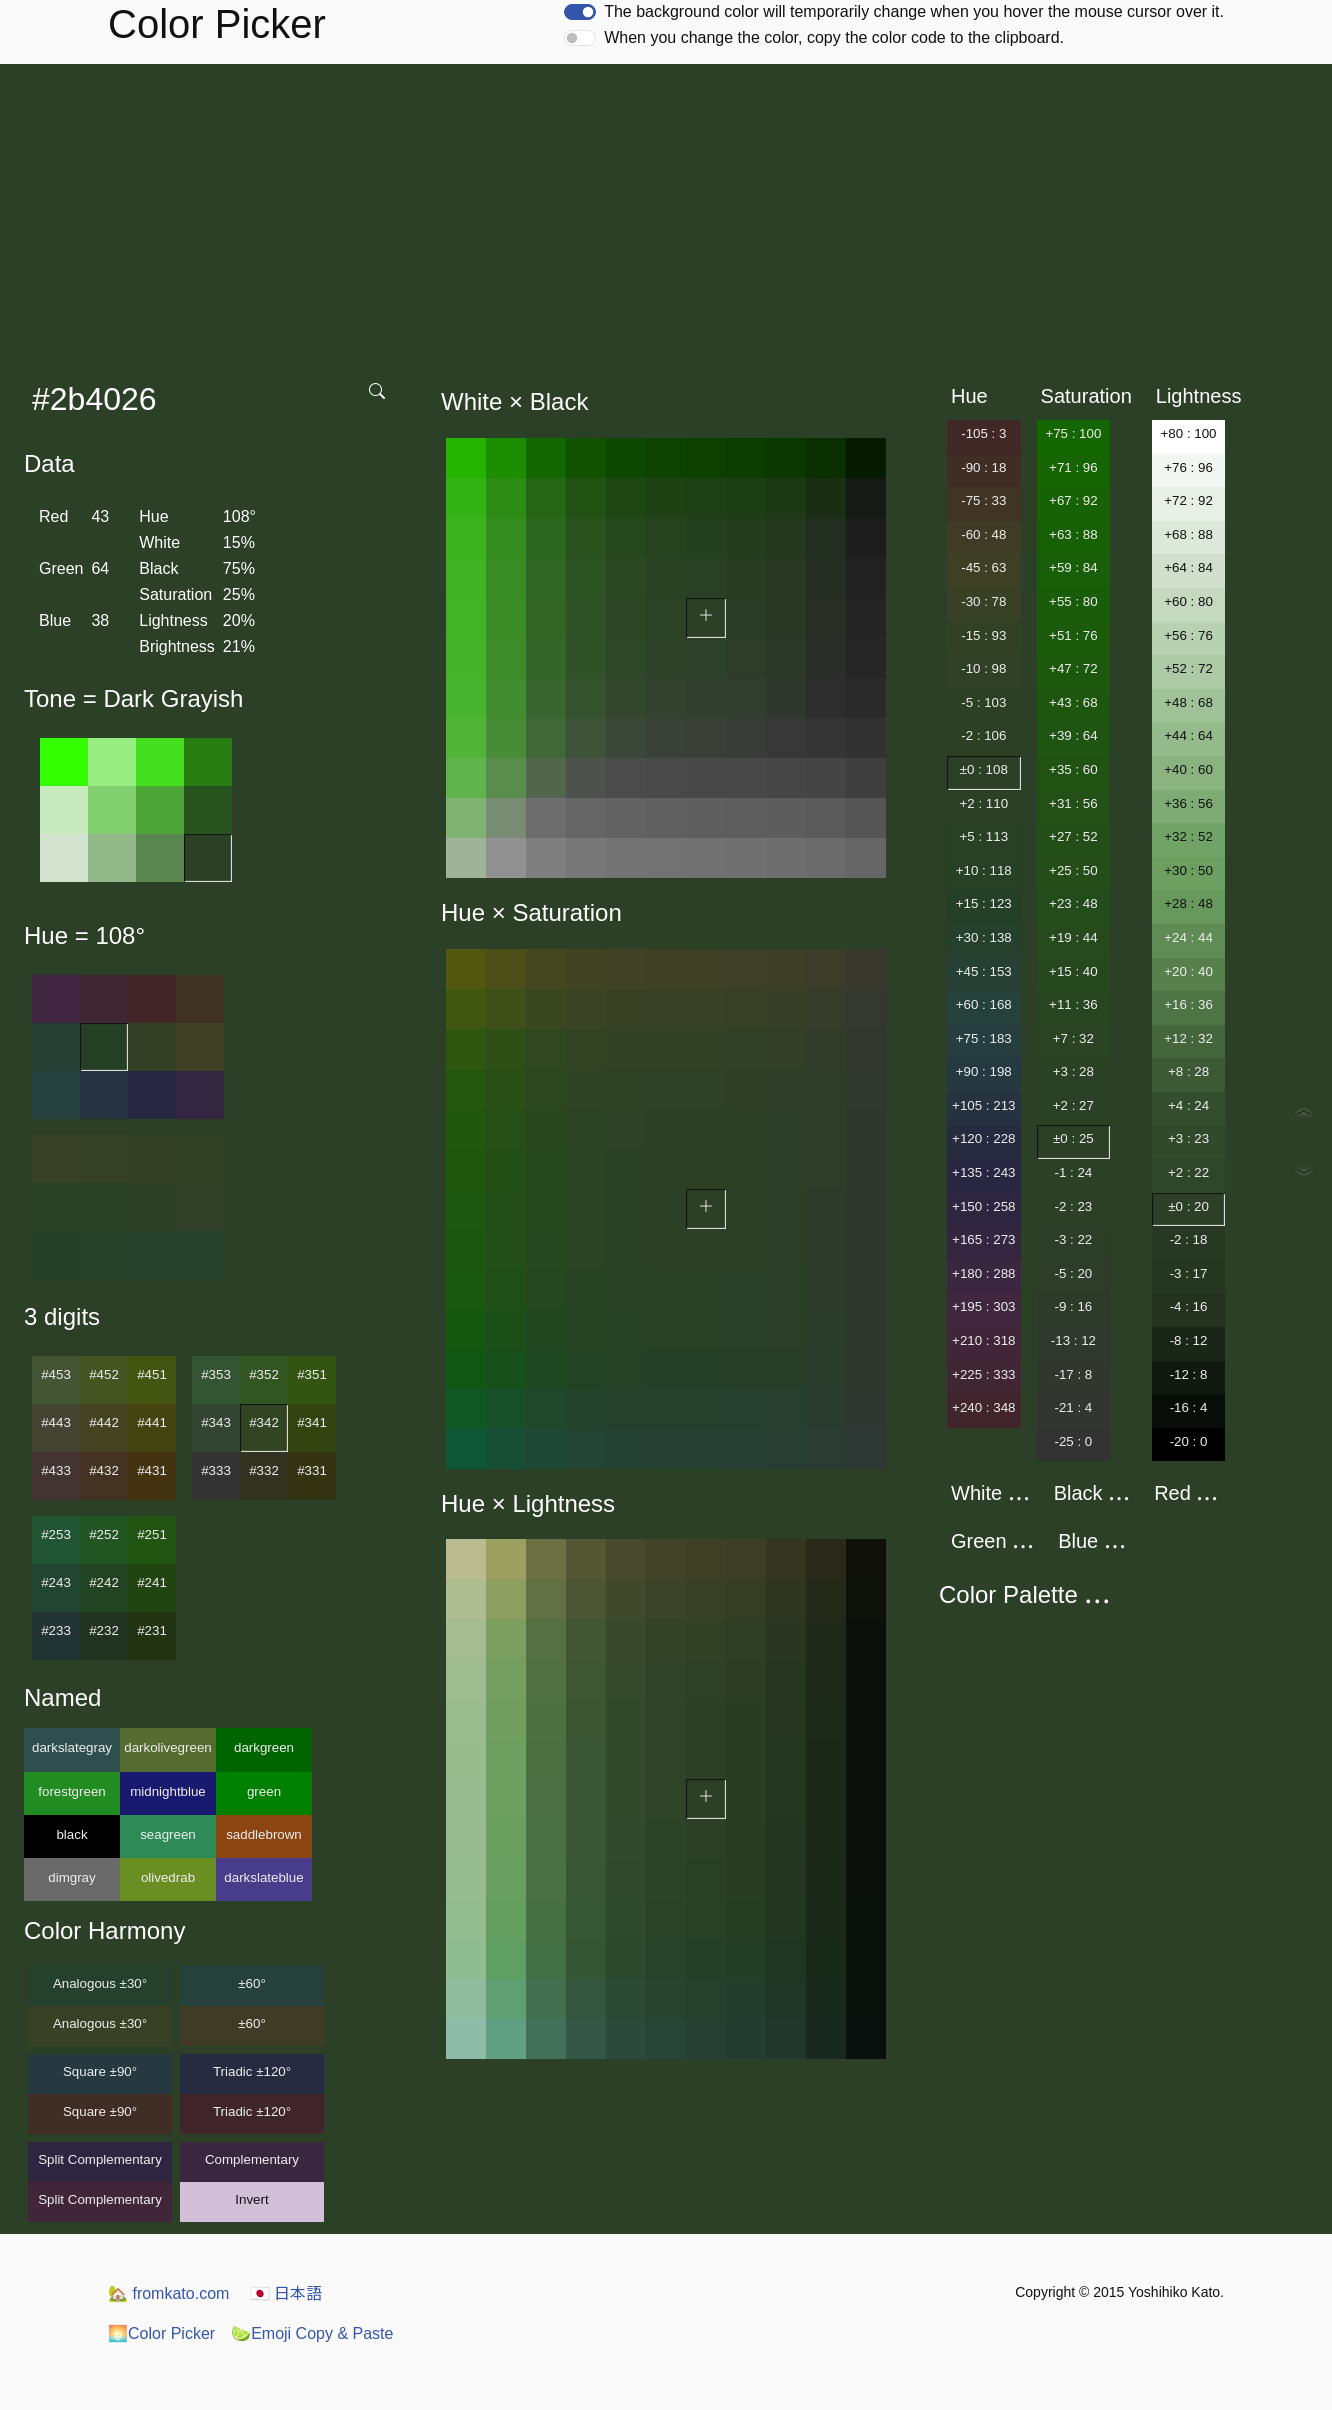 The image size is (1332, 2410). I want to click on The background color will temporarily change when you hover the mouse cursor over it., so click(914, 11).